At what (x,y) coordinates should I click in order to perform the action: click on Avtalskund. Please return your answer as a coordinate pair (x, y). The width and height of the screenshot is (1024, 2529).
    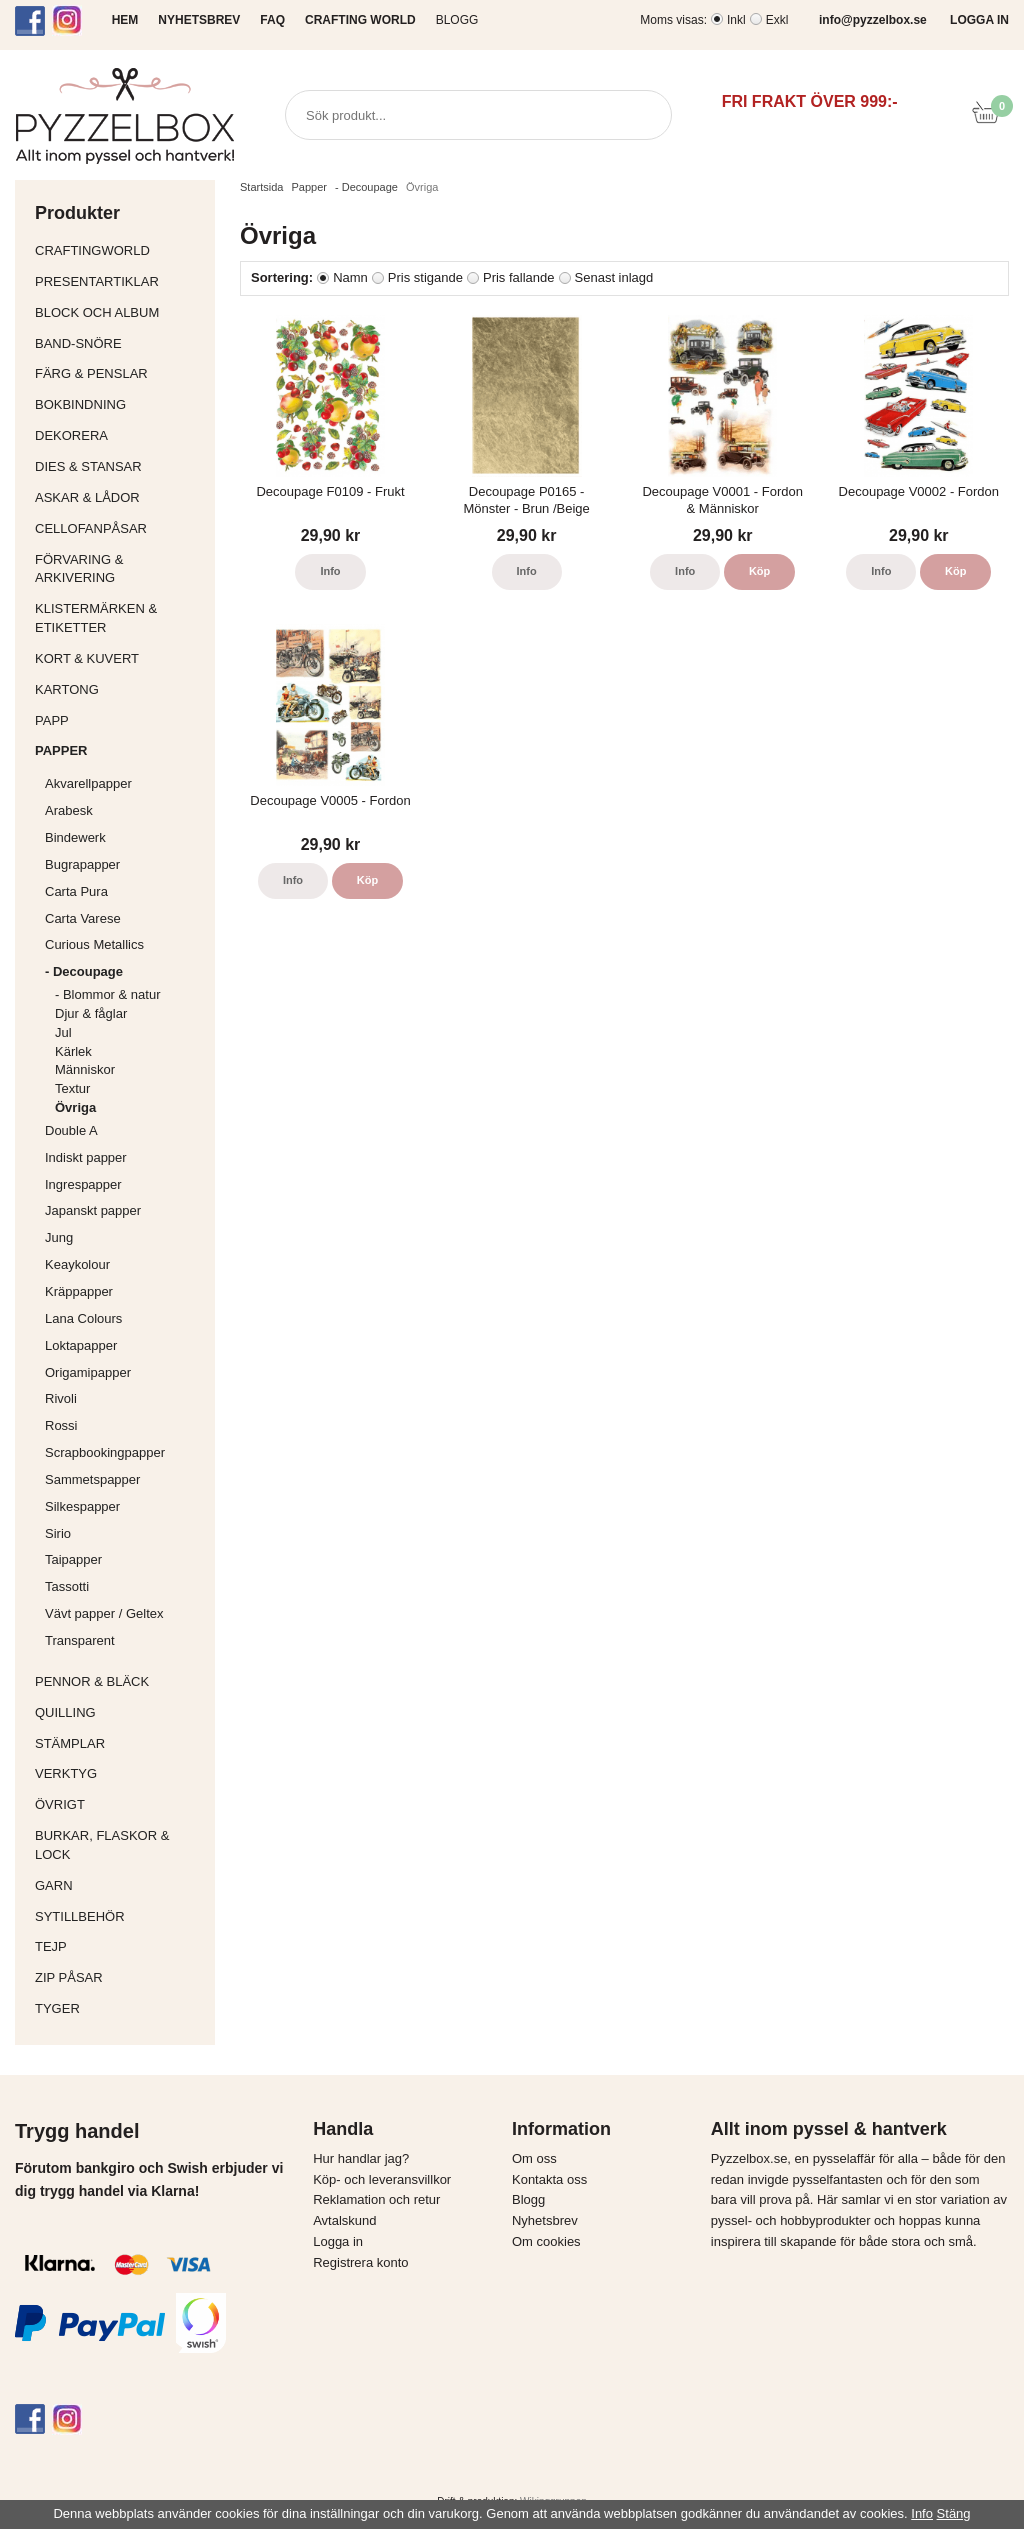
    Looking at the image, I should click on (344, 2220).